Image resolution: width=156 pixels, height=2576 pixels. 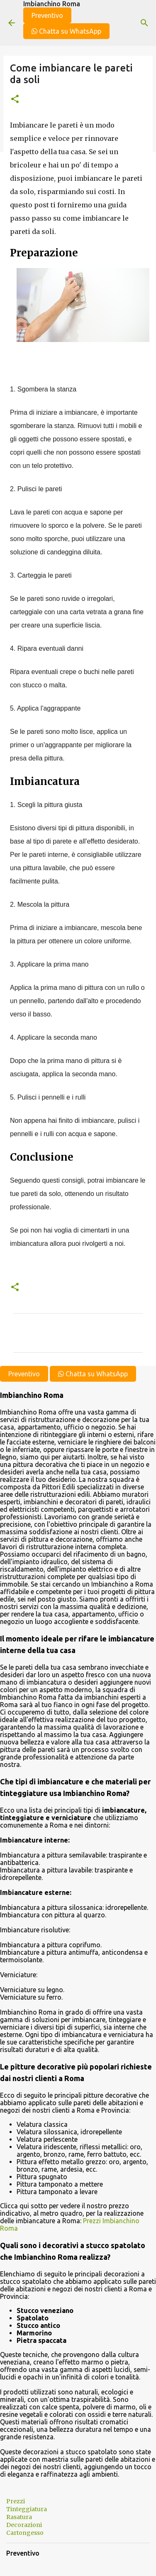 What do you see at coordinates (15, 99) in the screenshot?
I see `[button]` at bounding box center [15, 99].